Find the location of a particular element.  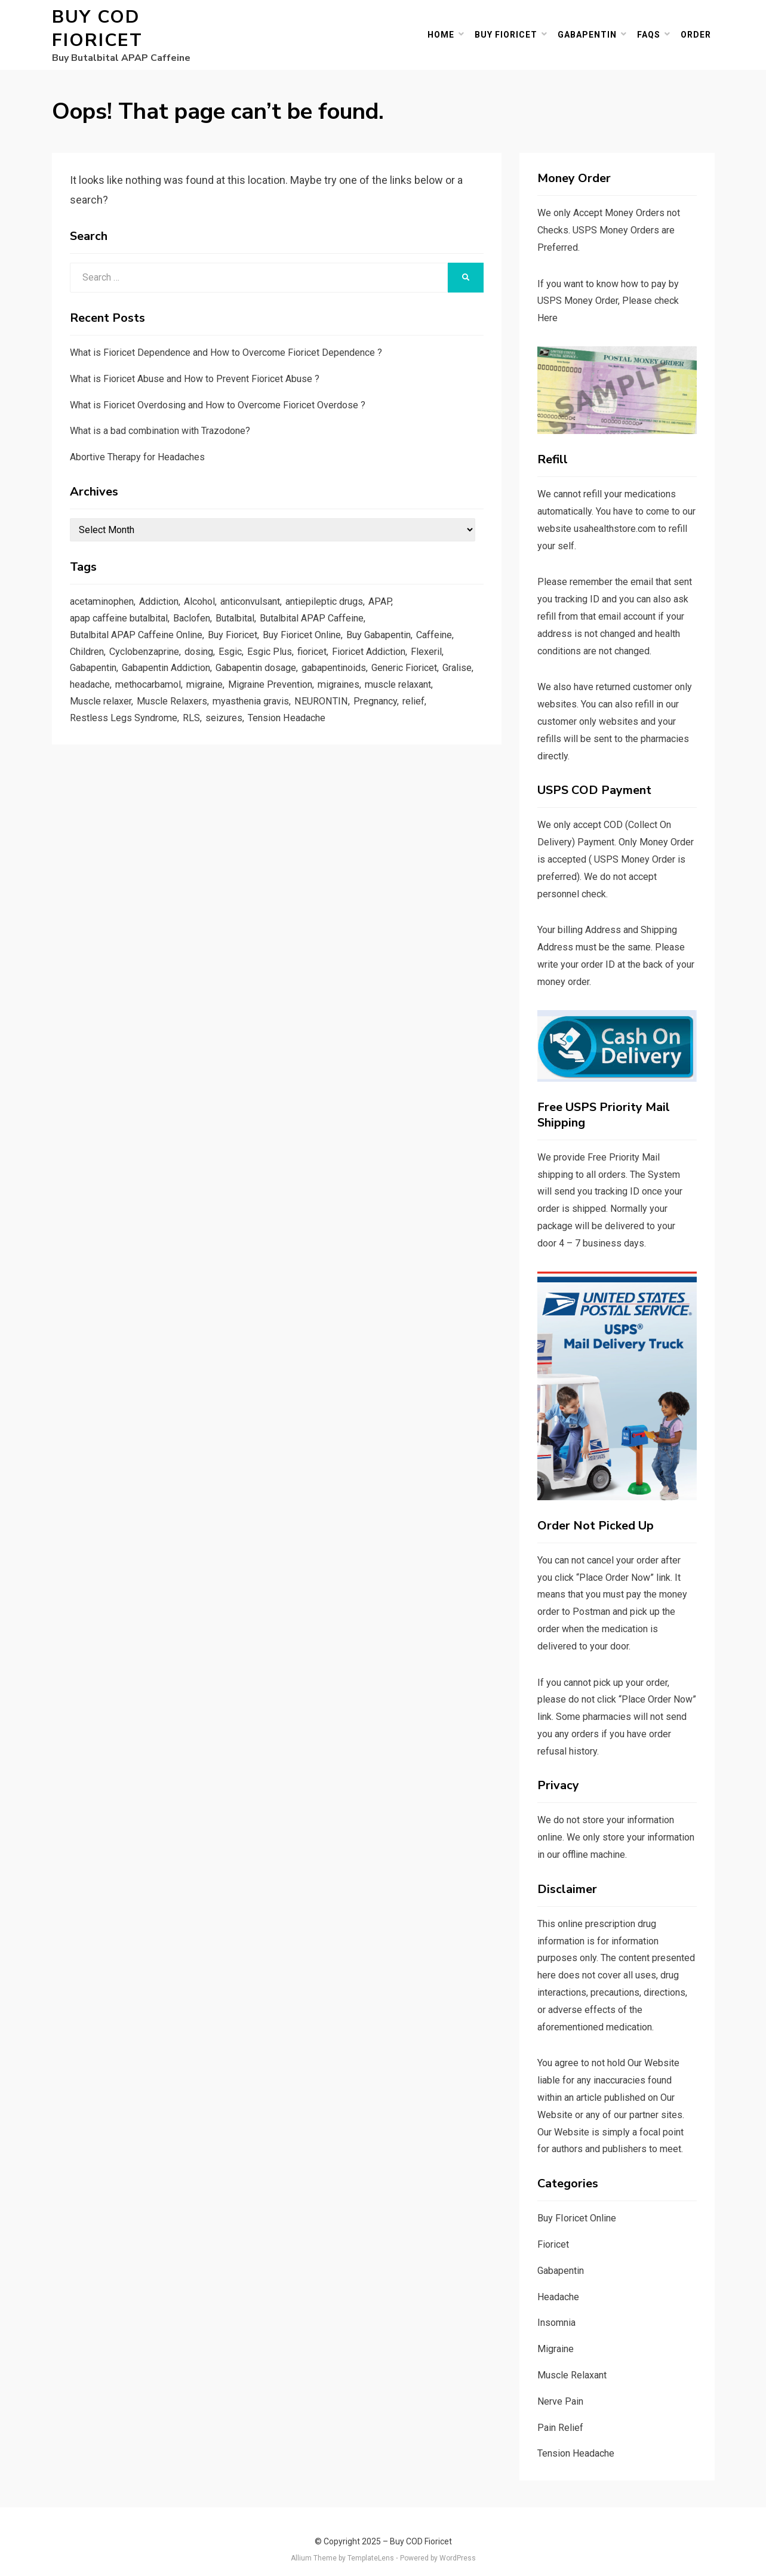

FAQs is located at coordinates (652, 26).